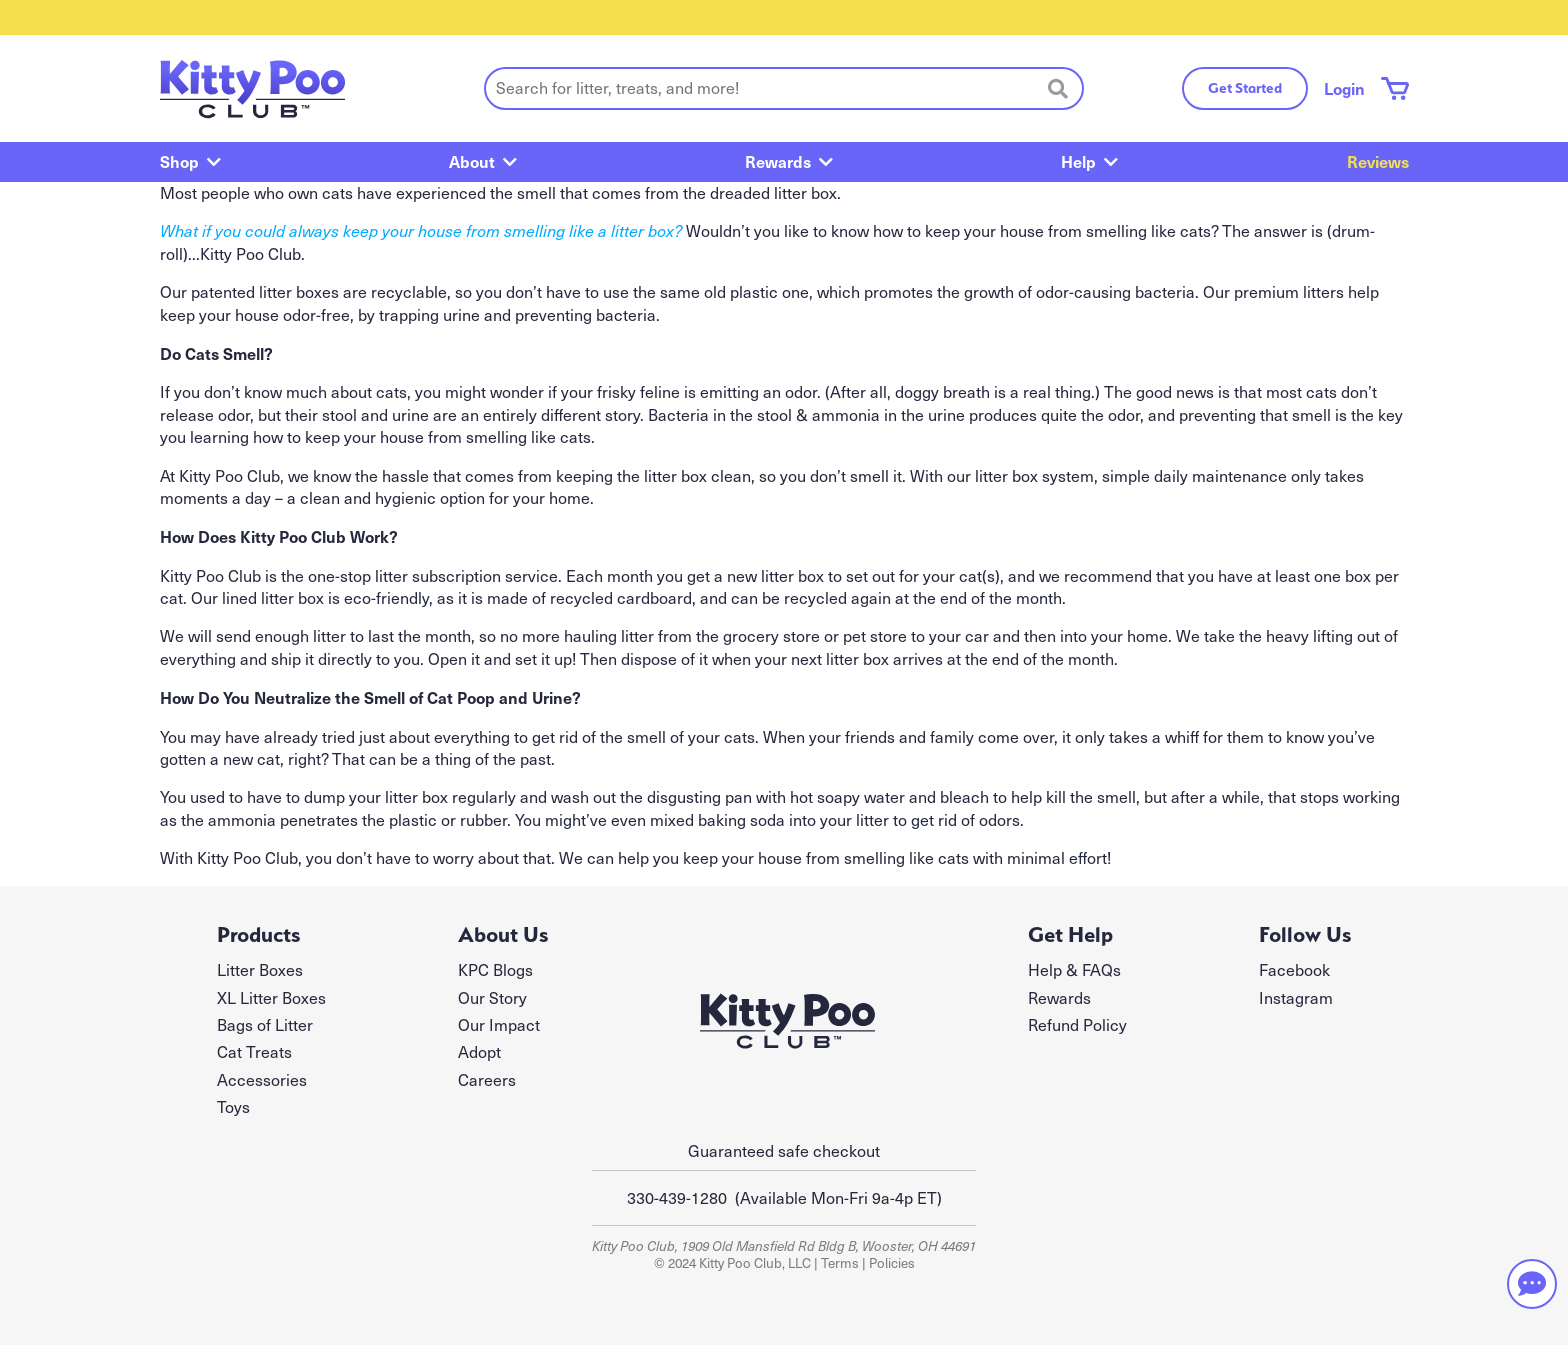 The height and width of the screenshot is (1345, 1568). What do you see at coordinates (252, 88) in the screenshot?
I see `[Kitty Poo Club - return to homepage]` at bounding box center [252, 88].